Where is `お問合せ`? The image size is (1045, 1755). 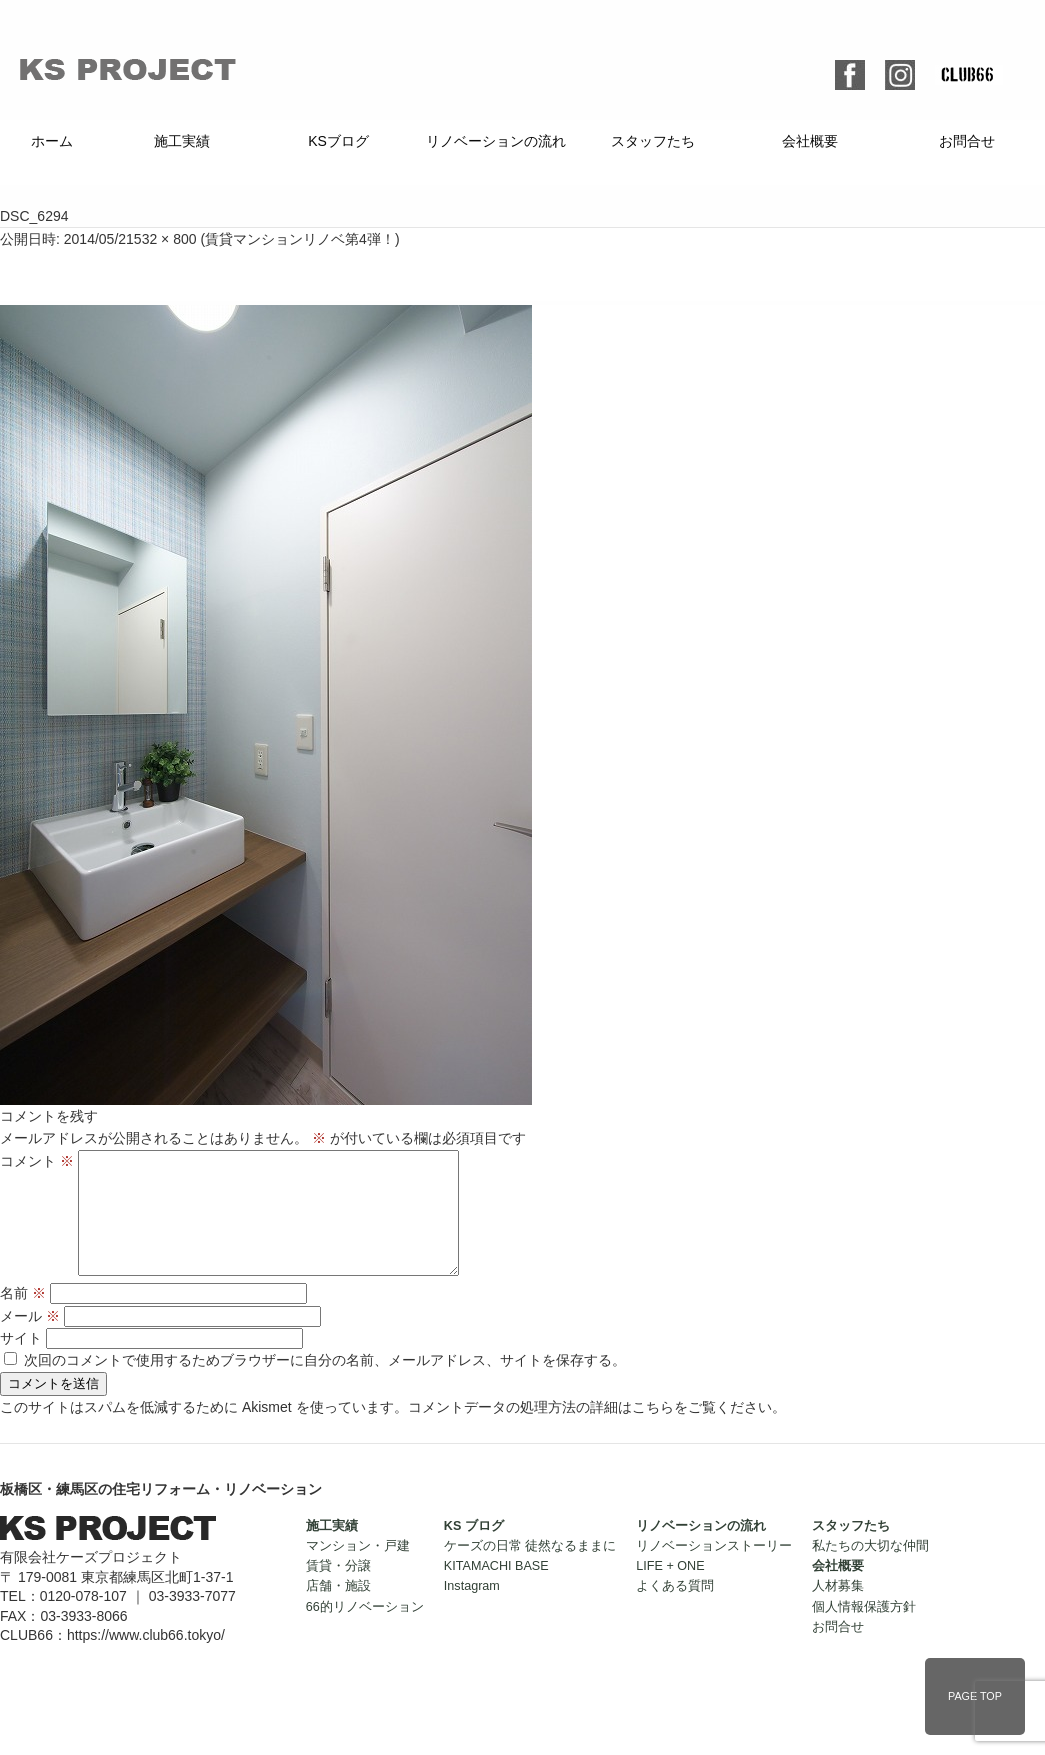
お問合せ is located at coordinates (967, 141).